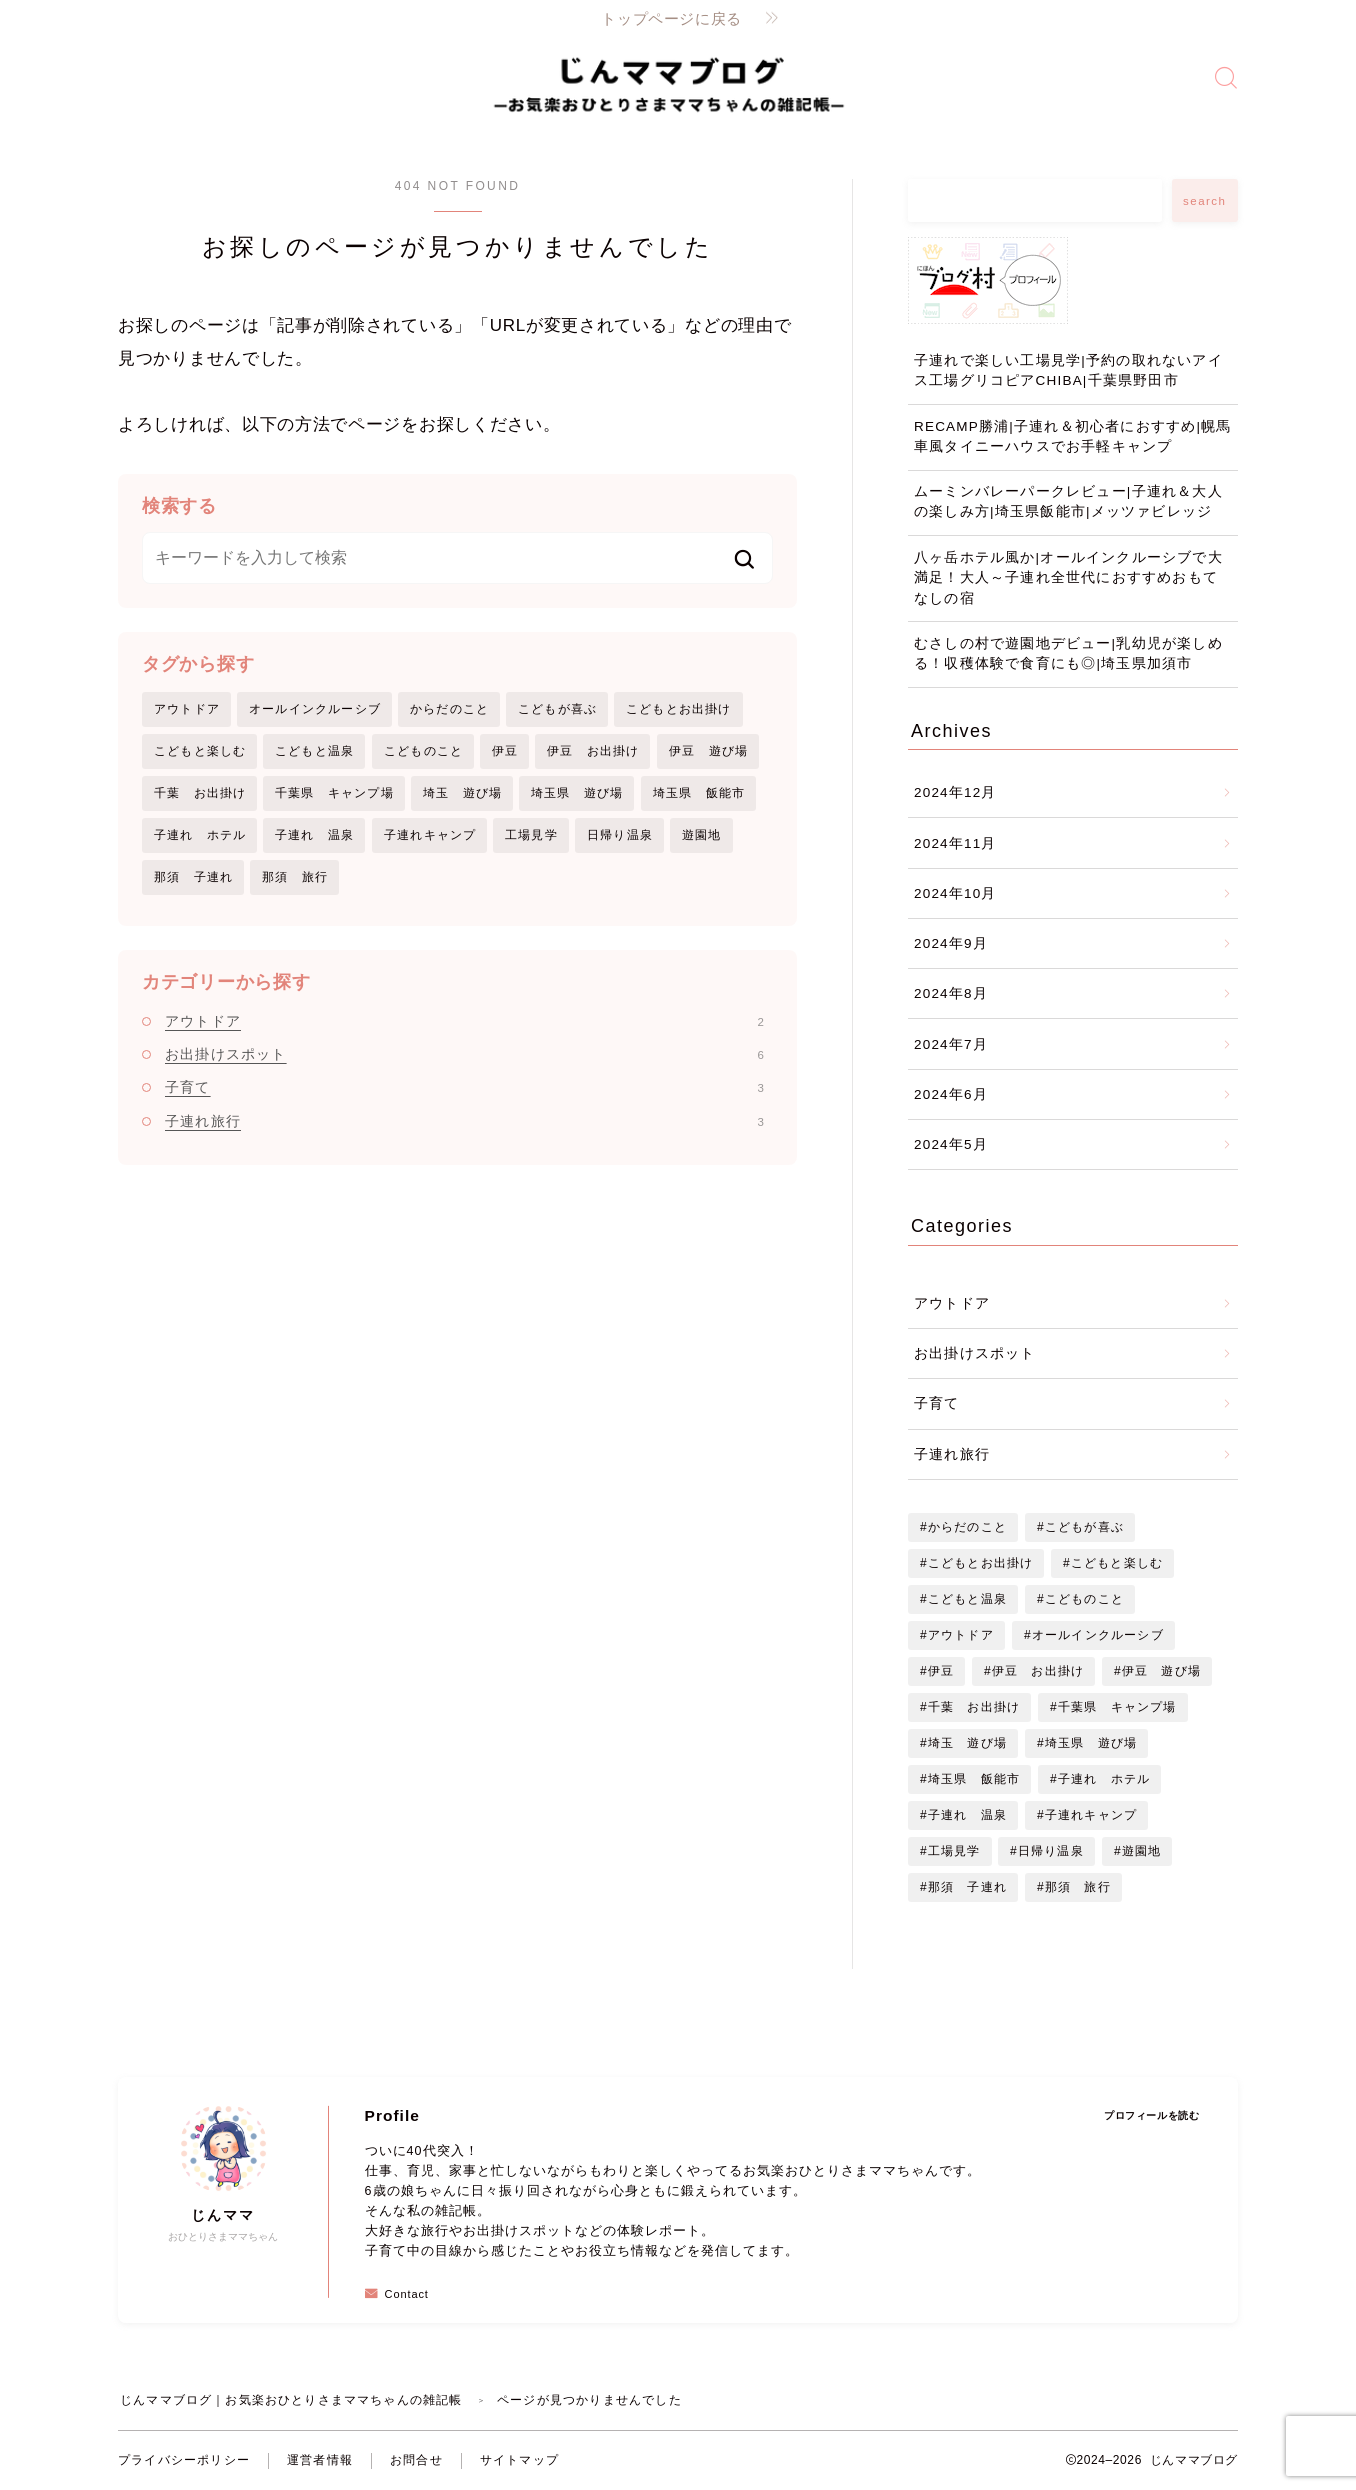 Image resolution: width=1356 pixels, height=2490 pixels. Describe the element at coordinates (464, 1055) in the screenshot. I see `お出掛けスポット` at that location.